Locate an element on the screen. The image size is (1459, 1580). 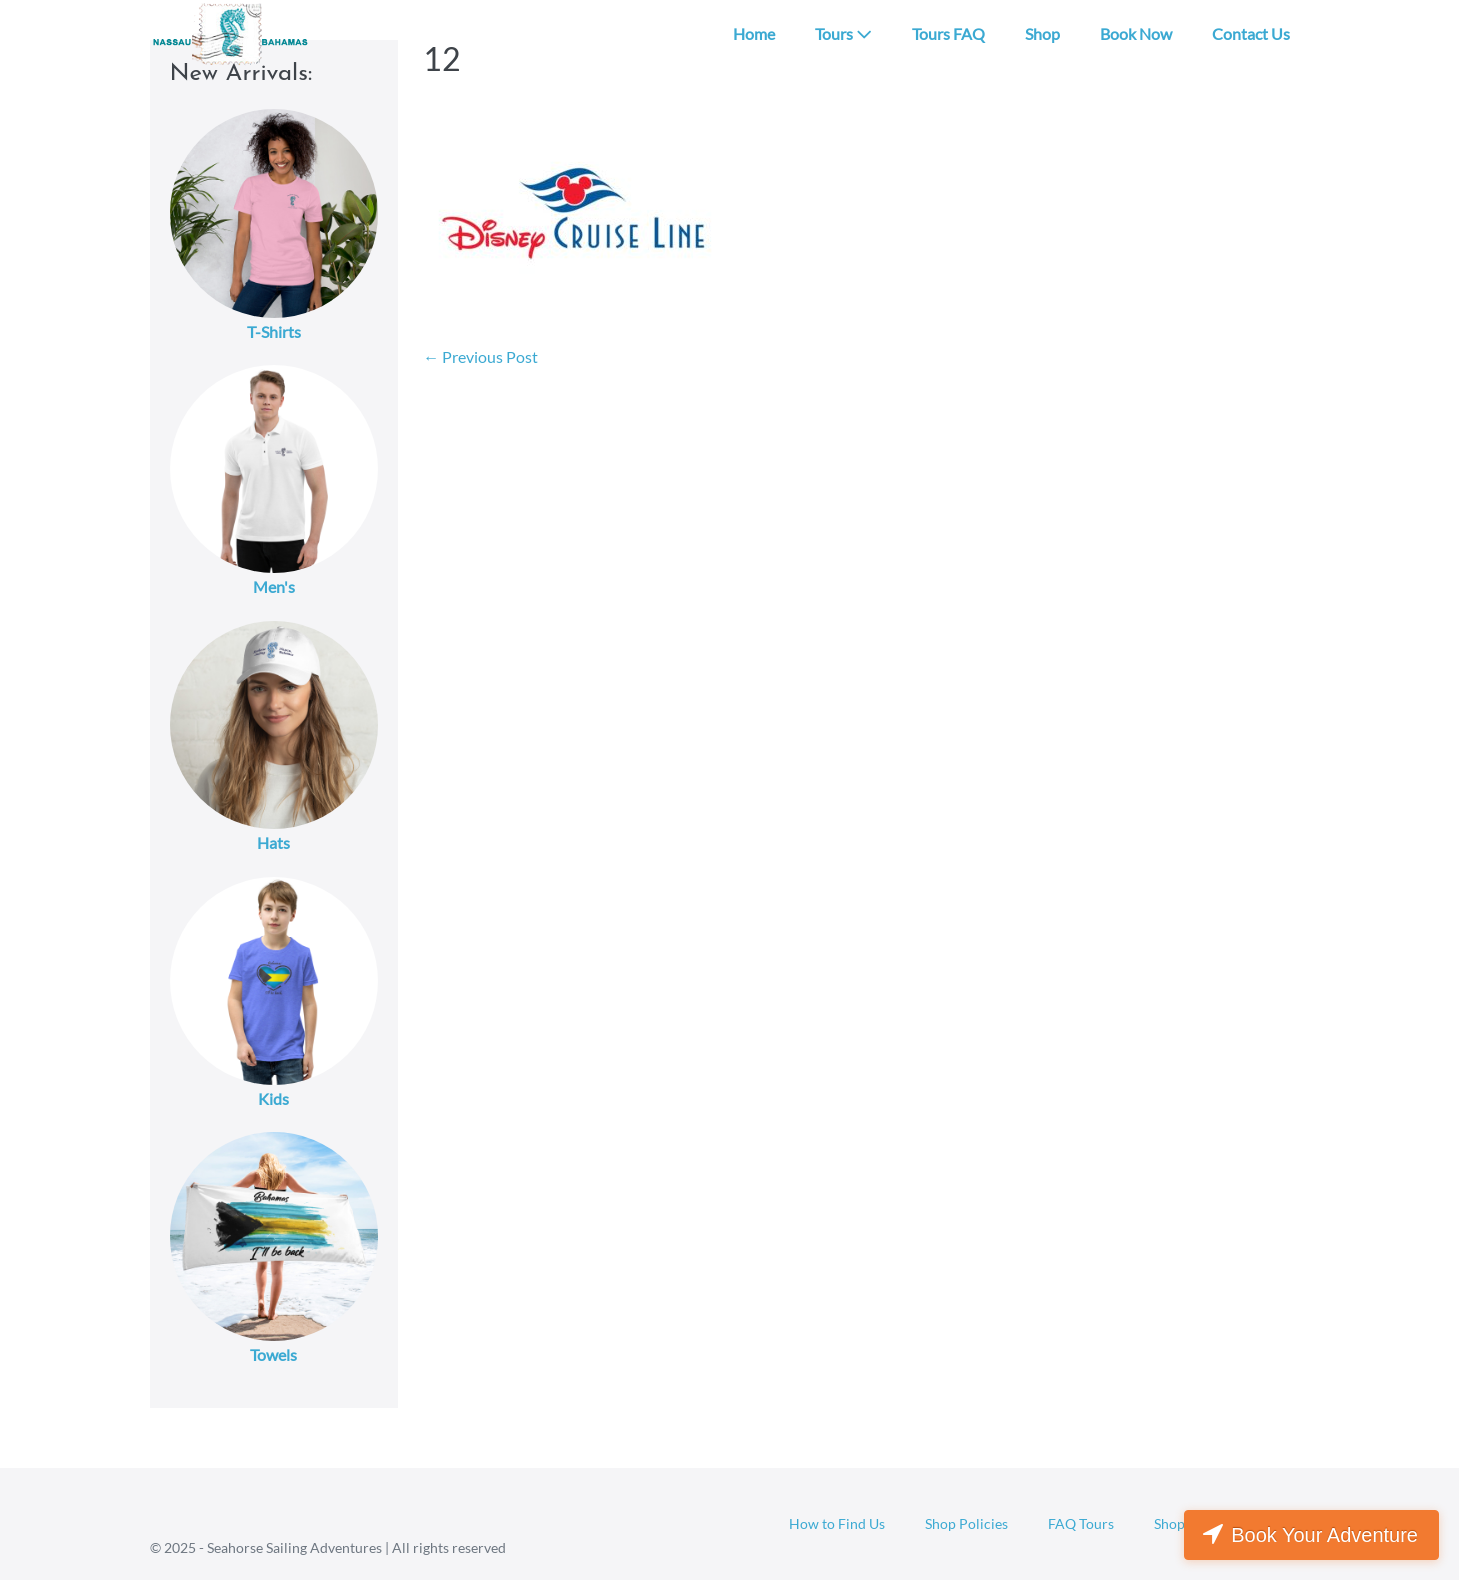
How to Find Us is located at coordinates (837, 1523).